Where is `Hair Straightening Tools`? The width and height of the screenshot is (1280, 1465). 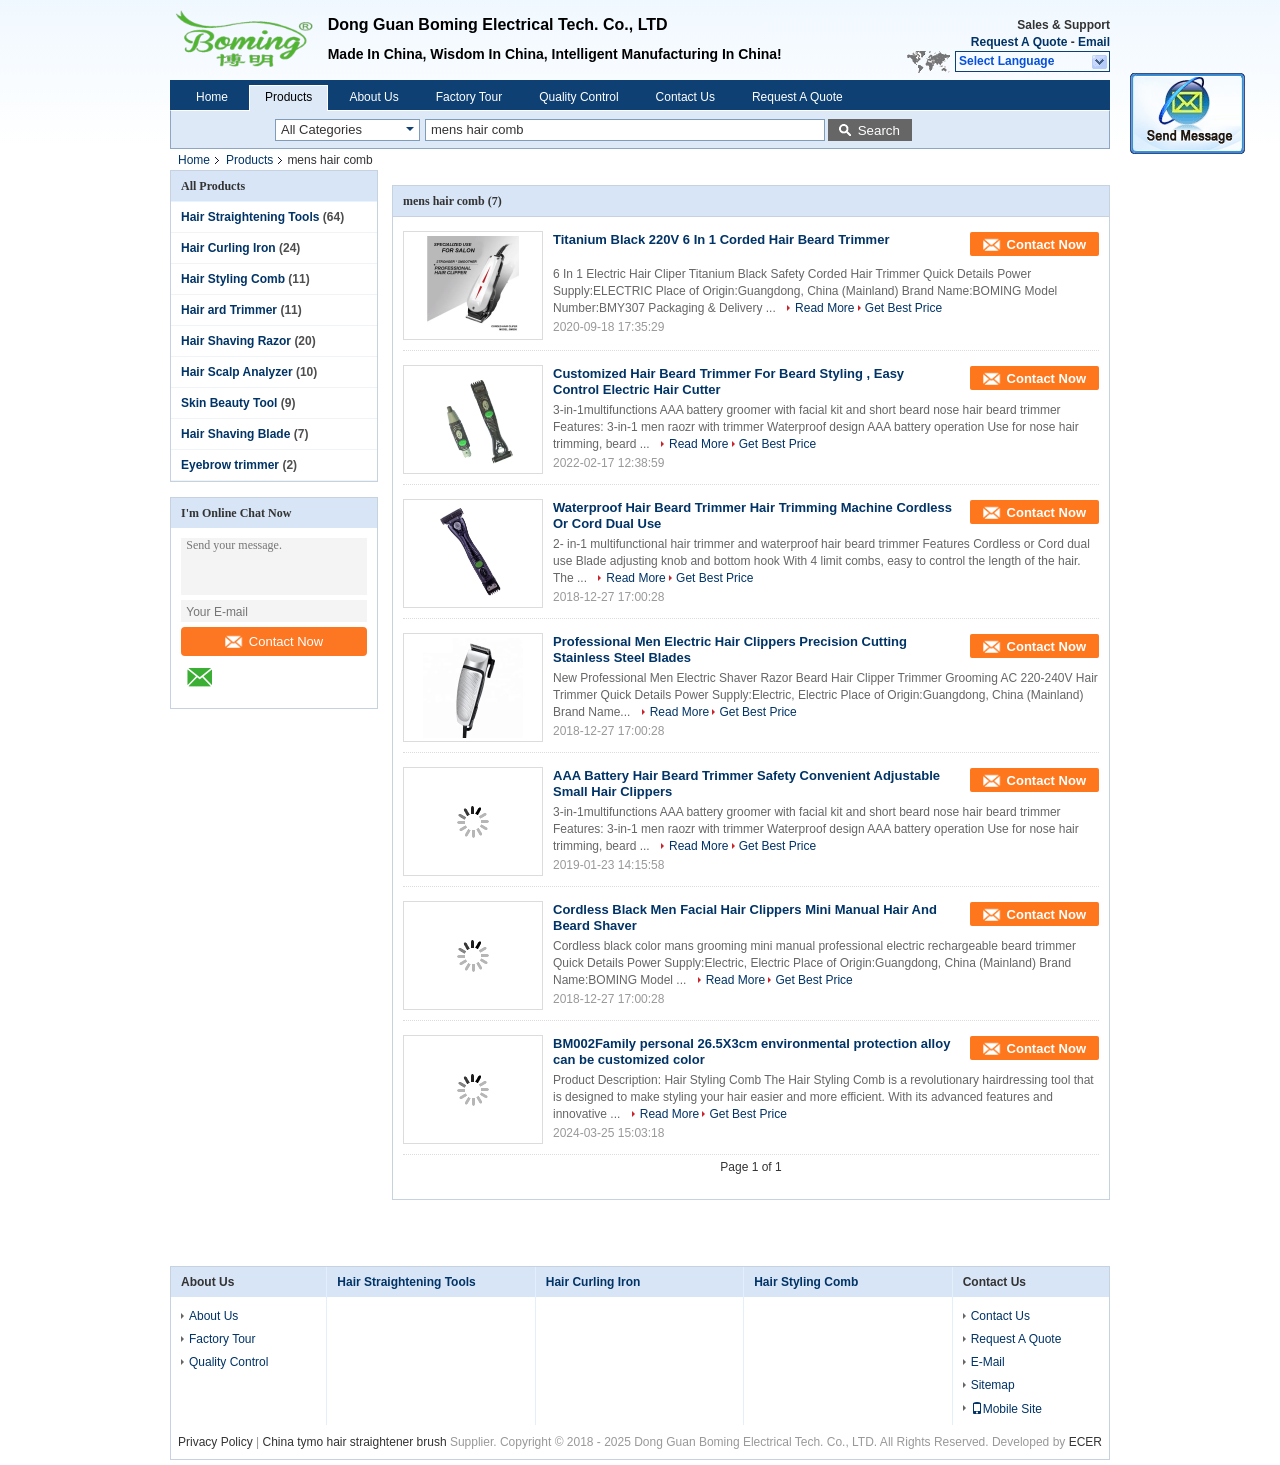
Hair Straightening Tools is located at coordinates (250, 217).